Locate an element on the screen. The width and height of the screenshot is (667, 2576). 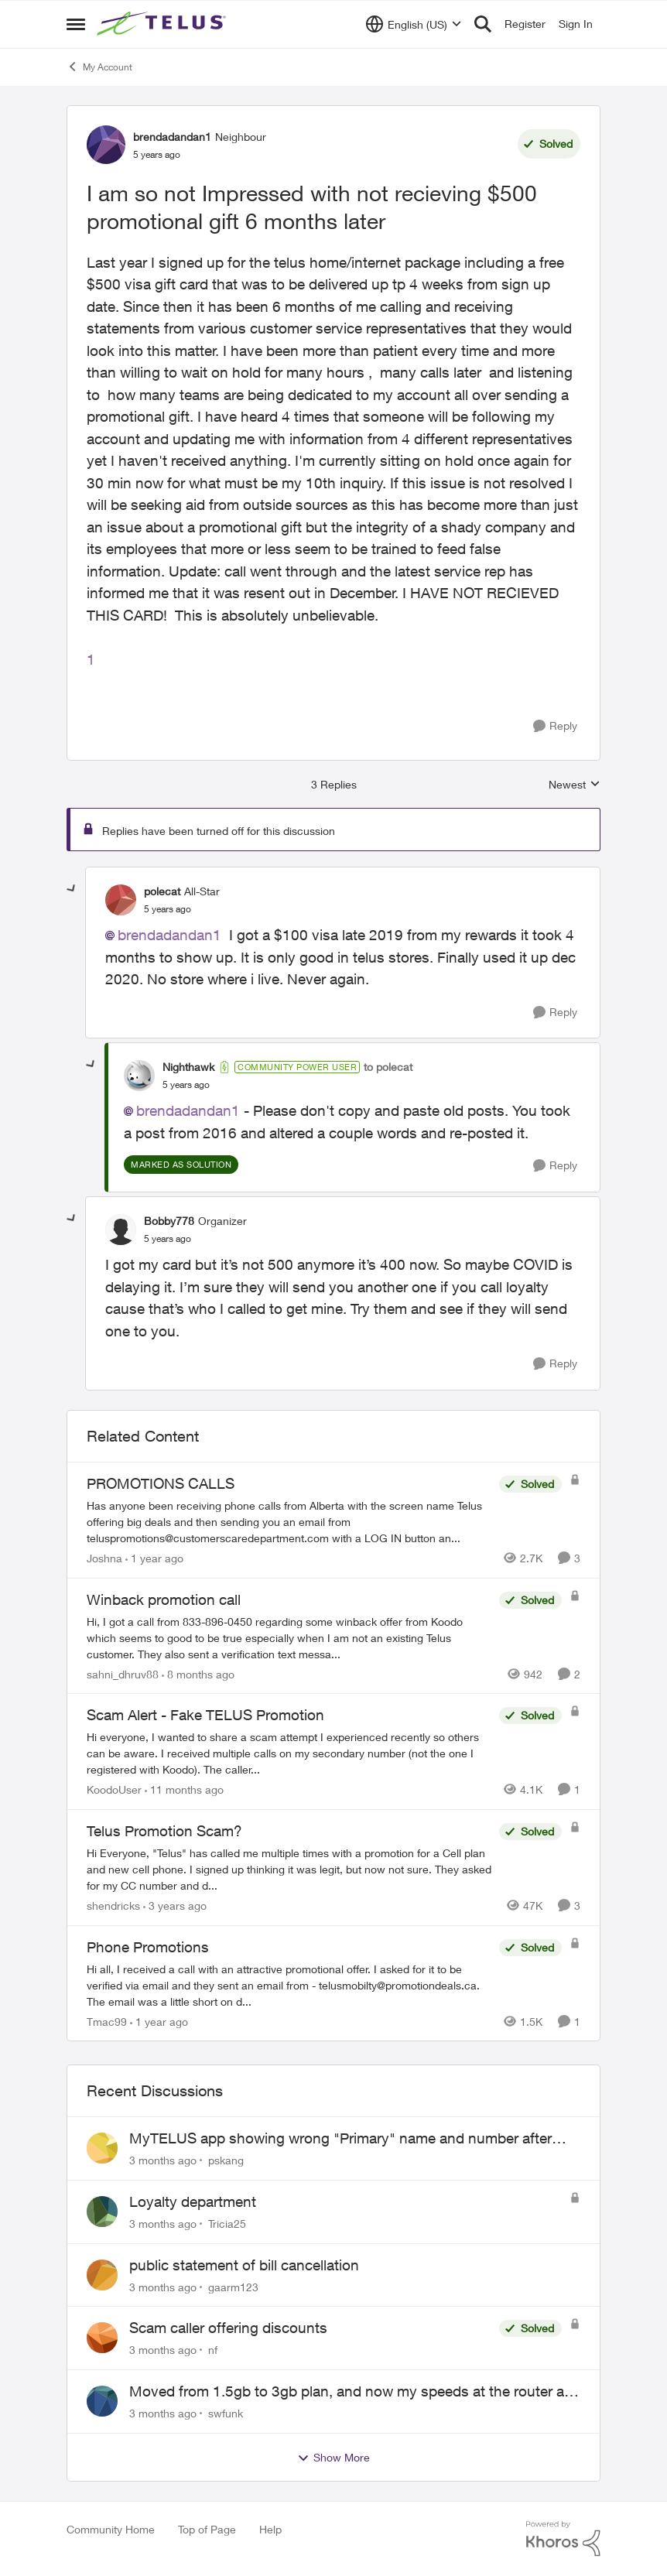
Joshna [View Profile: Joshna, Rank: Neighbour] is located at coordinates (104, 1558).